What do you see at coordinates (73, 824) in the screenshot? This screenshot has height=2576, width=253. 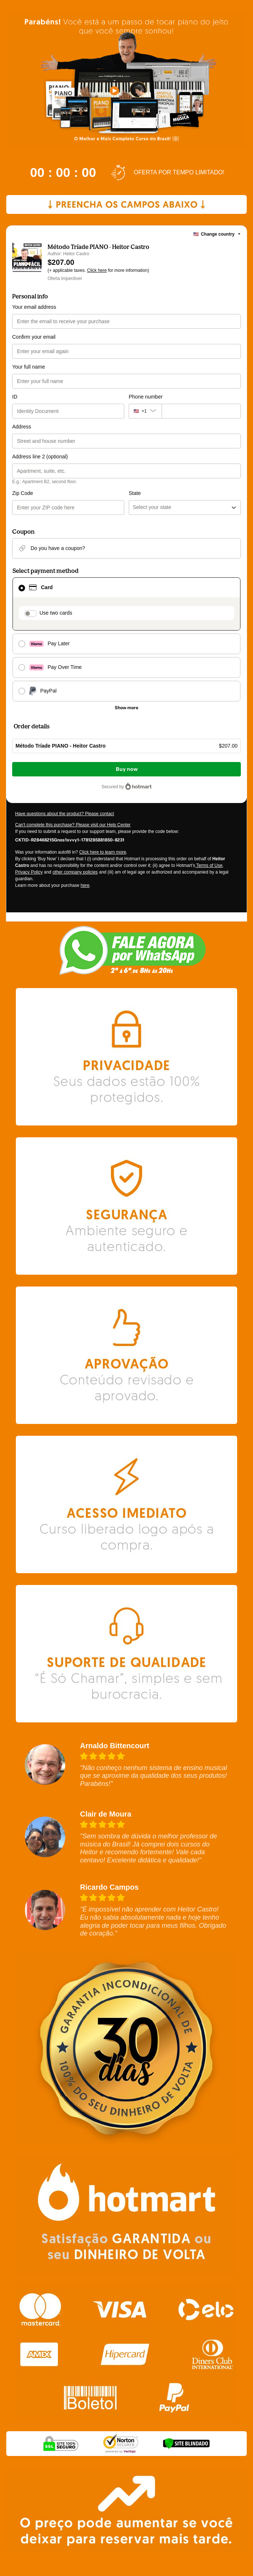 I see `Can't complete this purchase? Please visit our Help Center` at bounding box center [73, 824].